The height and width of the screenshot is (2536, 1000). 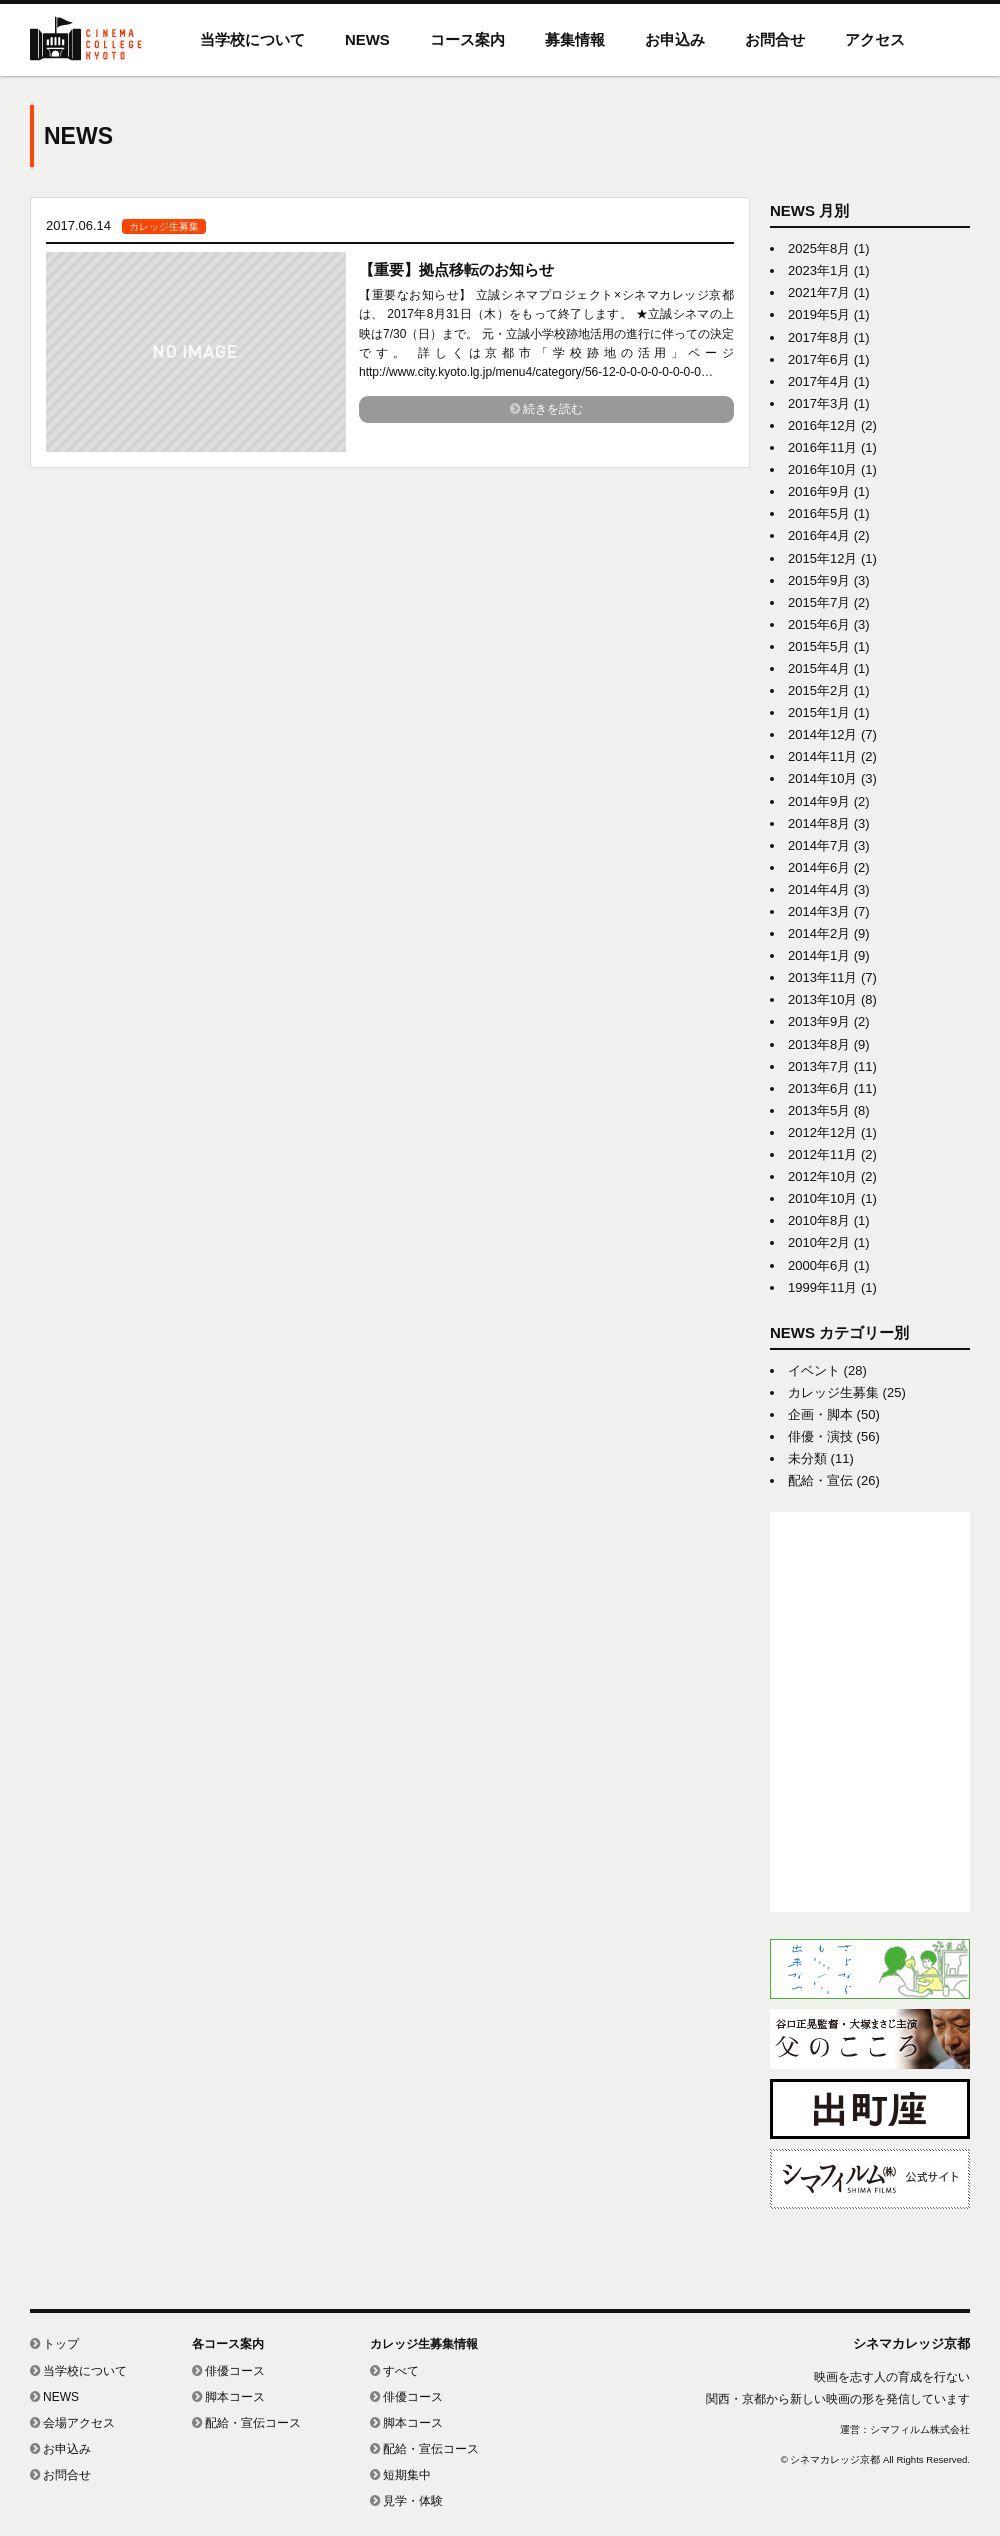 What do you see at coordinates (252, 39) in the screenshot?
I see `当学校について` at bounding box center [252, 39].